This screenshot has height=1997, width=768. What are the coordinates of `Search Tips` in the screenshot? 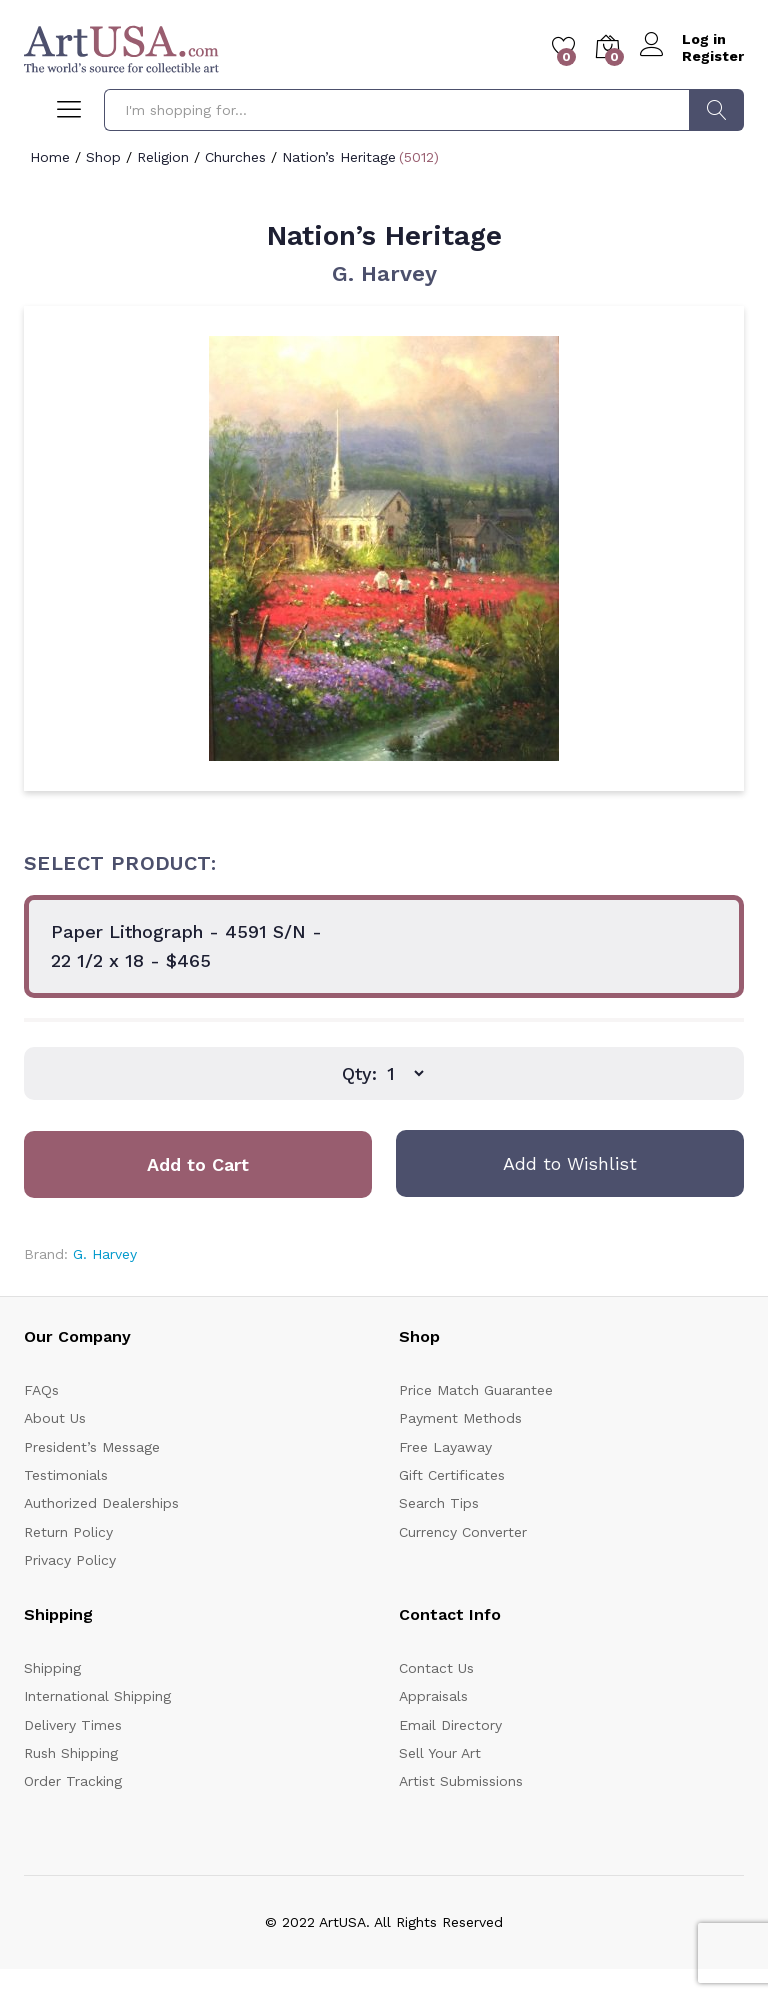 It's located at (439, 1503).